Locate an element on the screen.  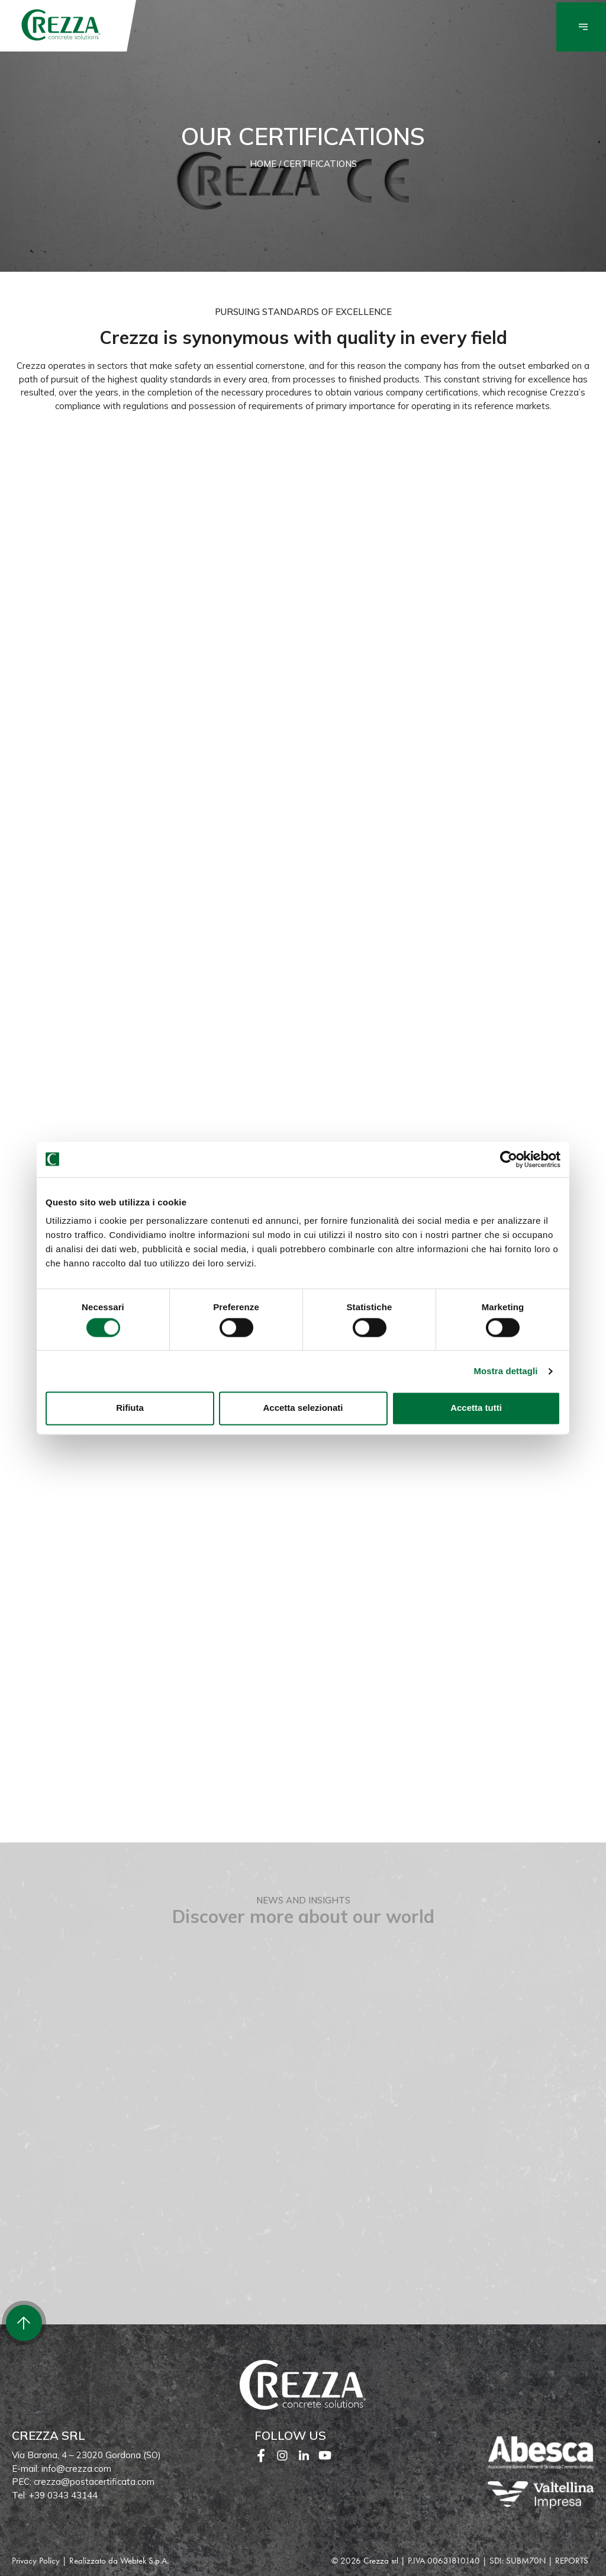
Realizzato da Webtek S.p.A. is located at coordinates (119, 2561).